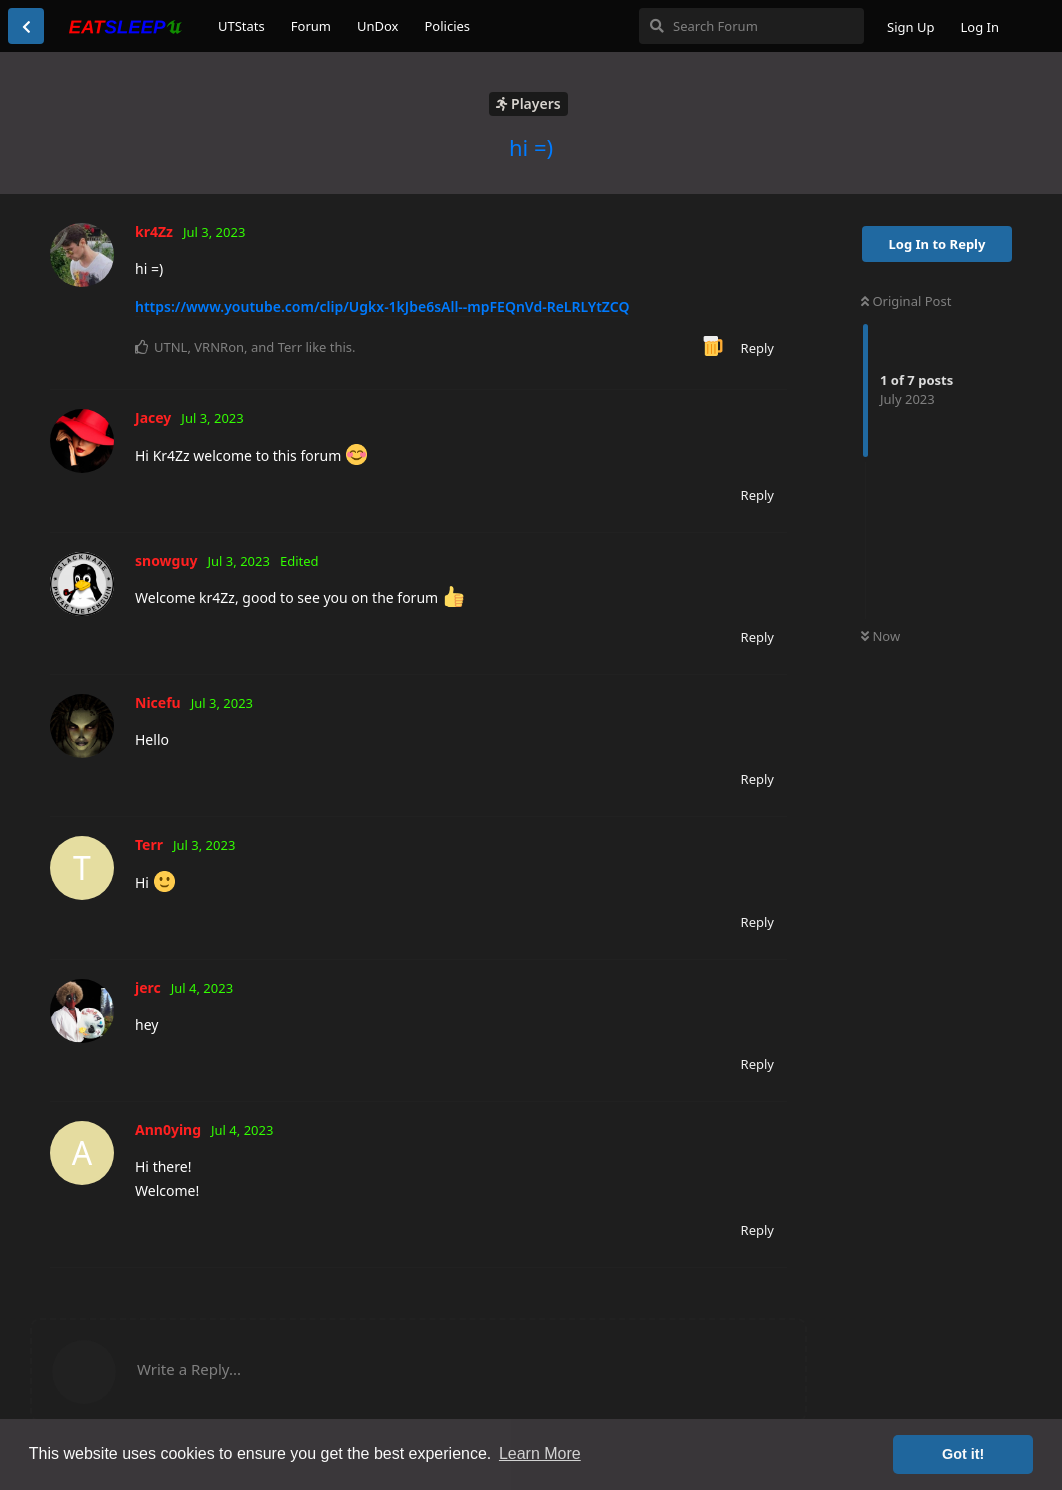 The height and width of the screenshot is (1490, 1062). Describe the element at coordinates (378, 26) in the screenshot. I see `UnDox` at that location.